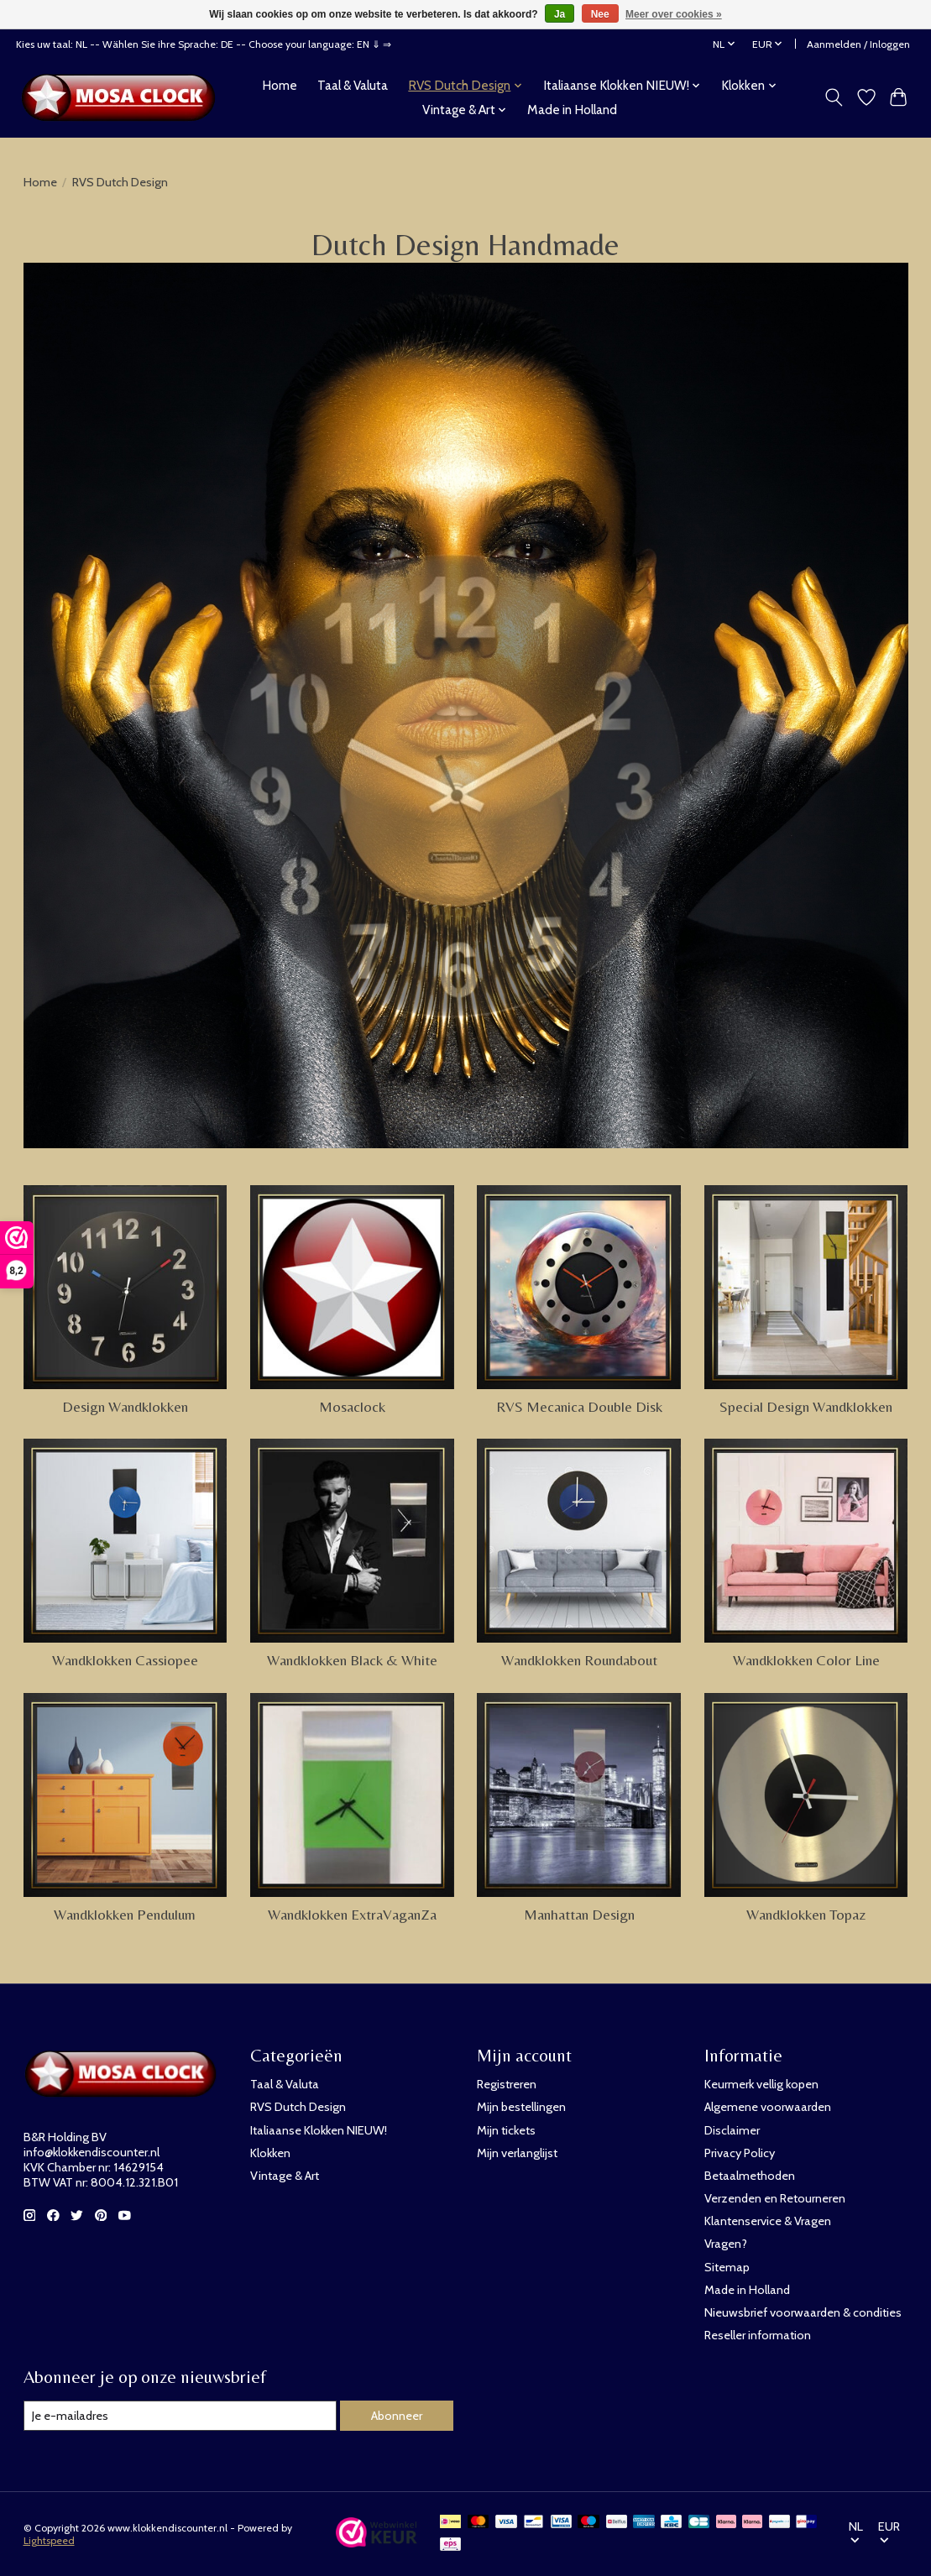 The image size is (931, 2576). Describe the element at coordinates (559, 14) in the screenshot. I see `Ja` at that location.